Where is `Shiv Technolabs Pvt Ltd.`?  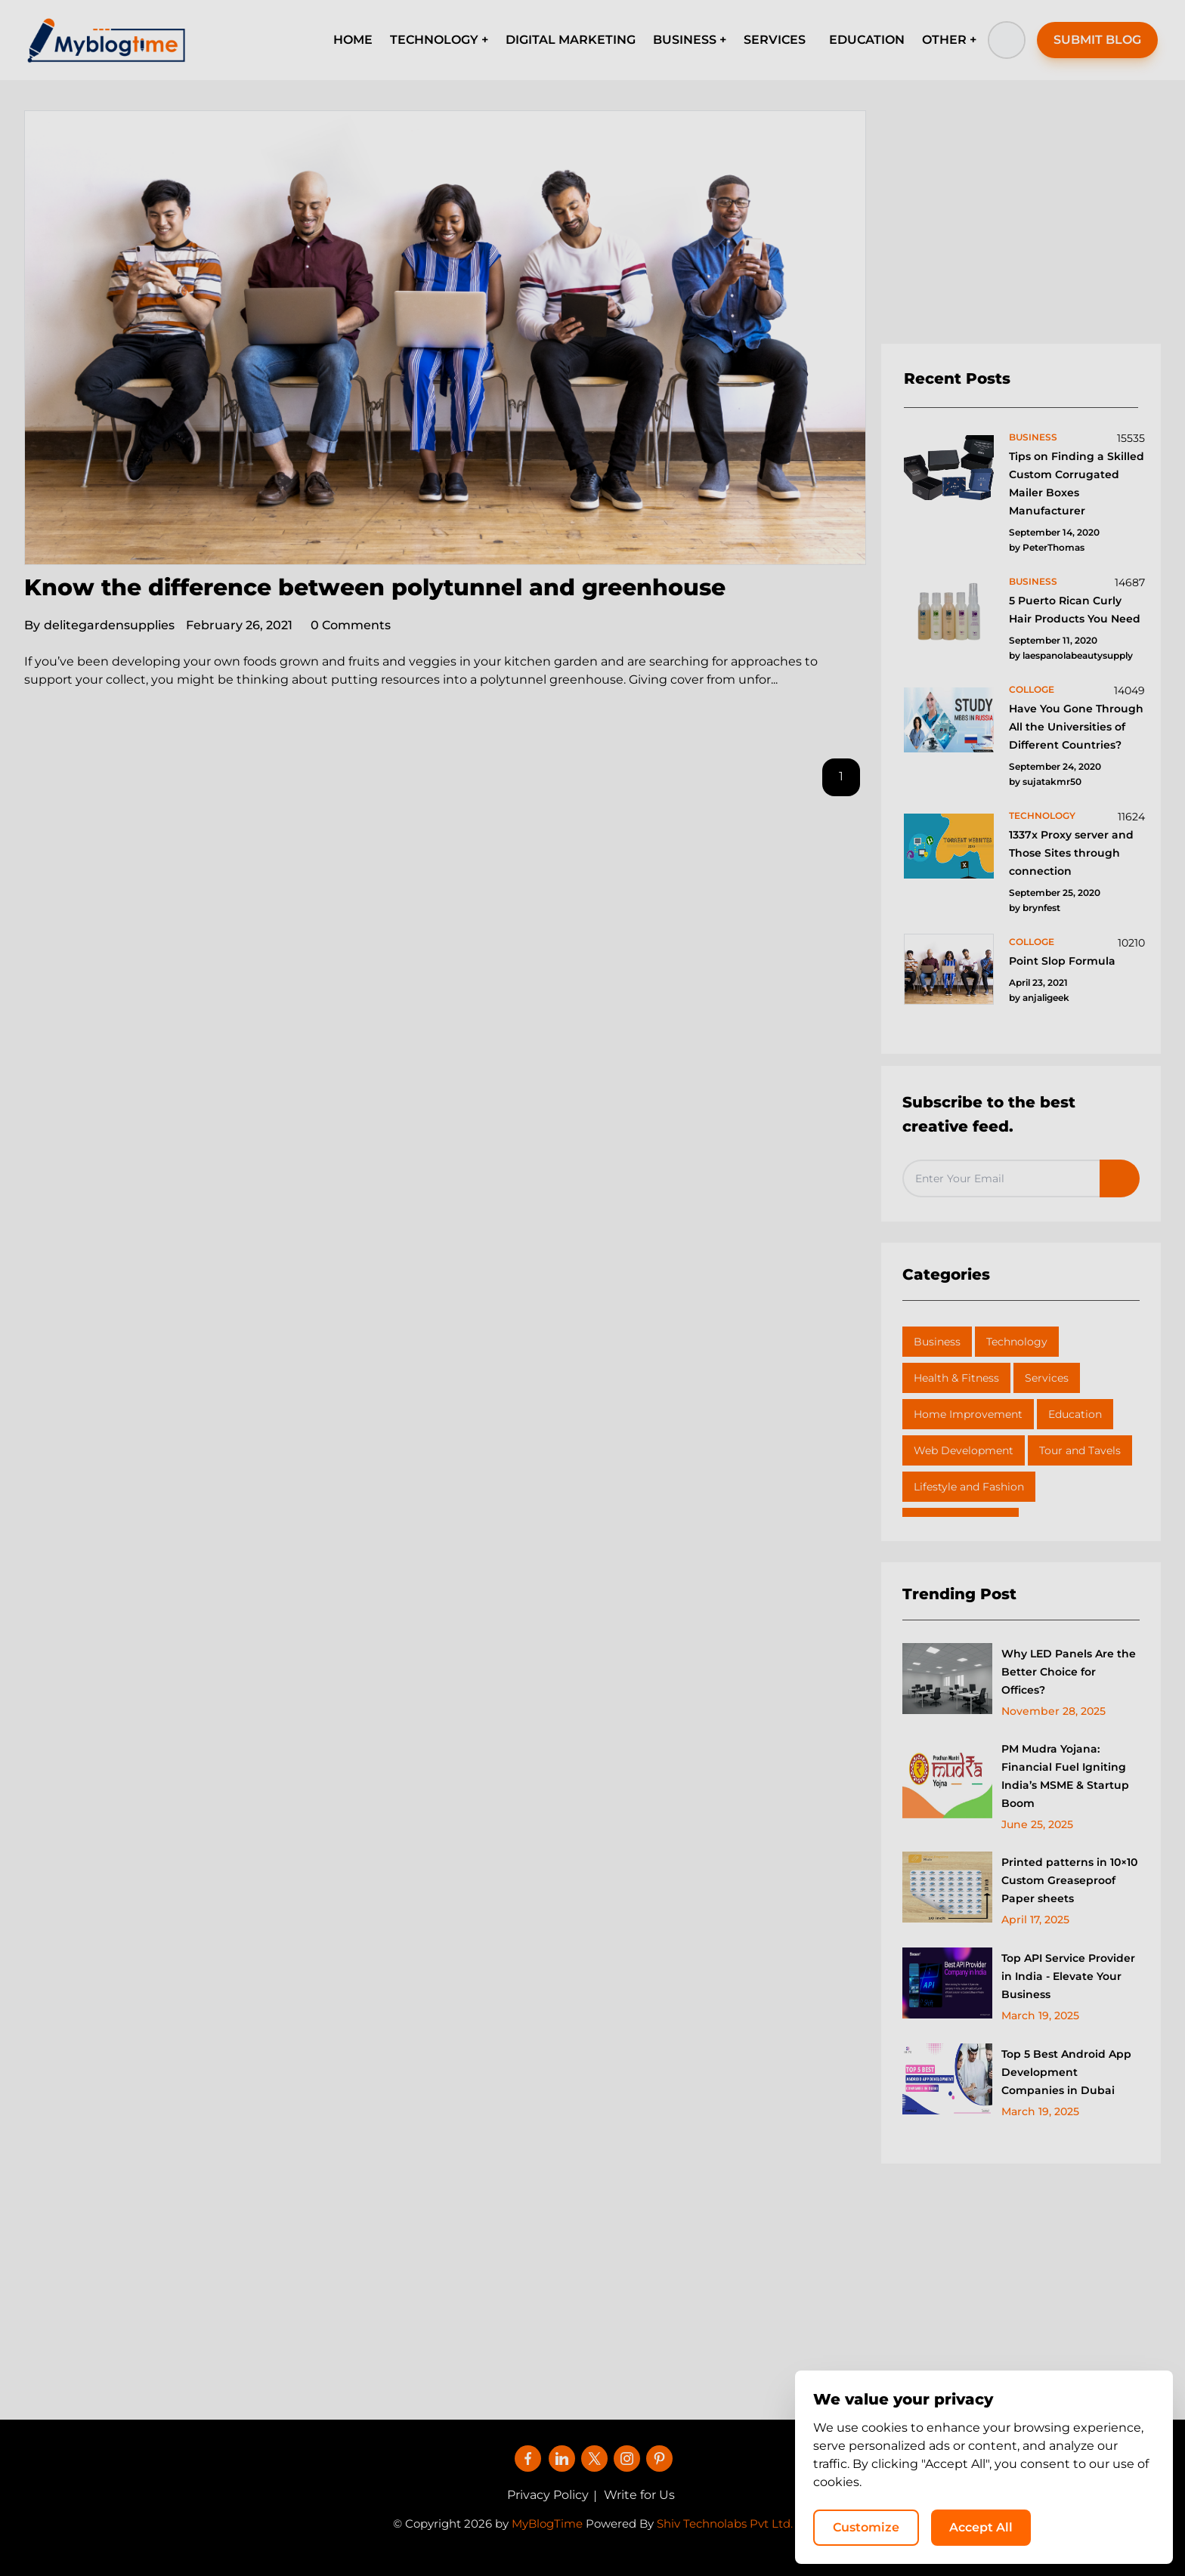
Shiv Technolabs Pvt Ltd. is located at coordinates (725, 2523).